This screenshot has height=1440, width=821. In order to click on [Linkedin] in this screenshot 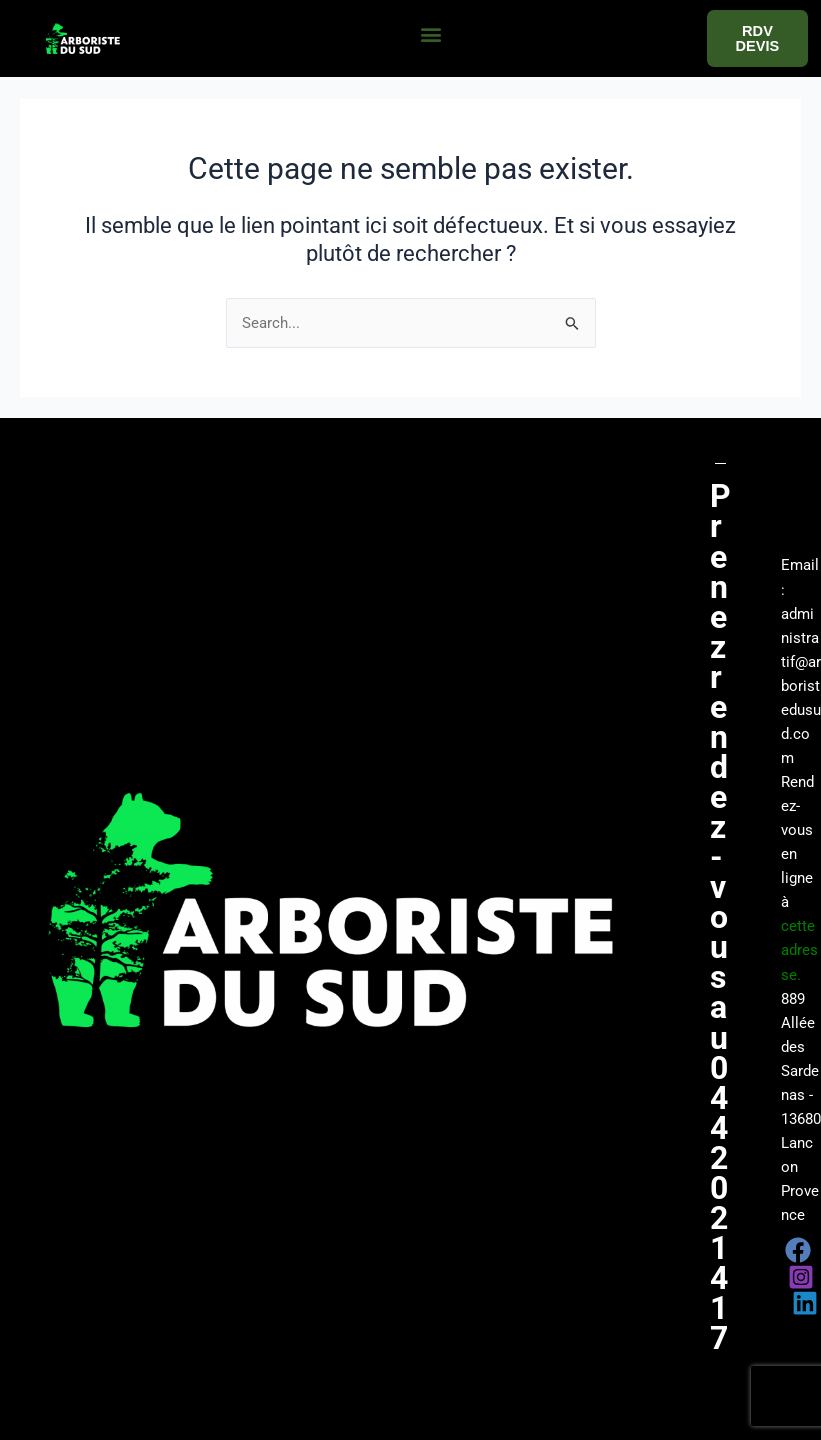, I will do `click(805, 1303)`.